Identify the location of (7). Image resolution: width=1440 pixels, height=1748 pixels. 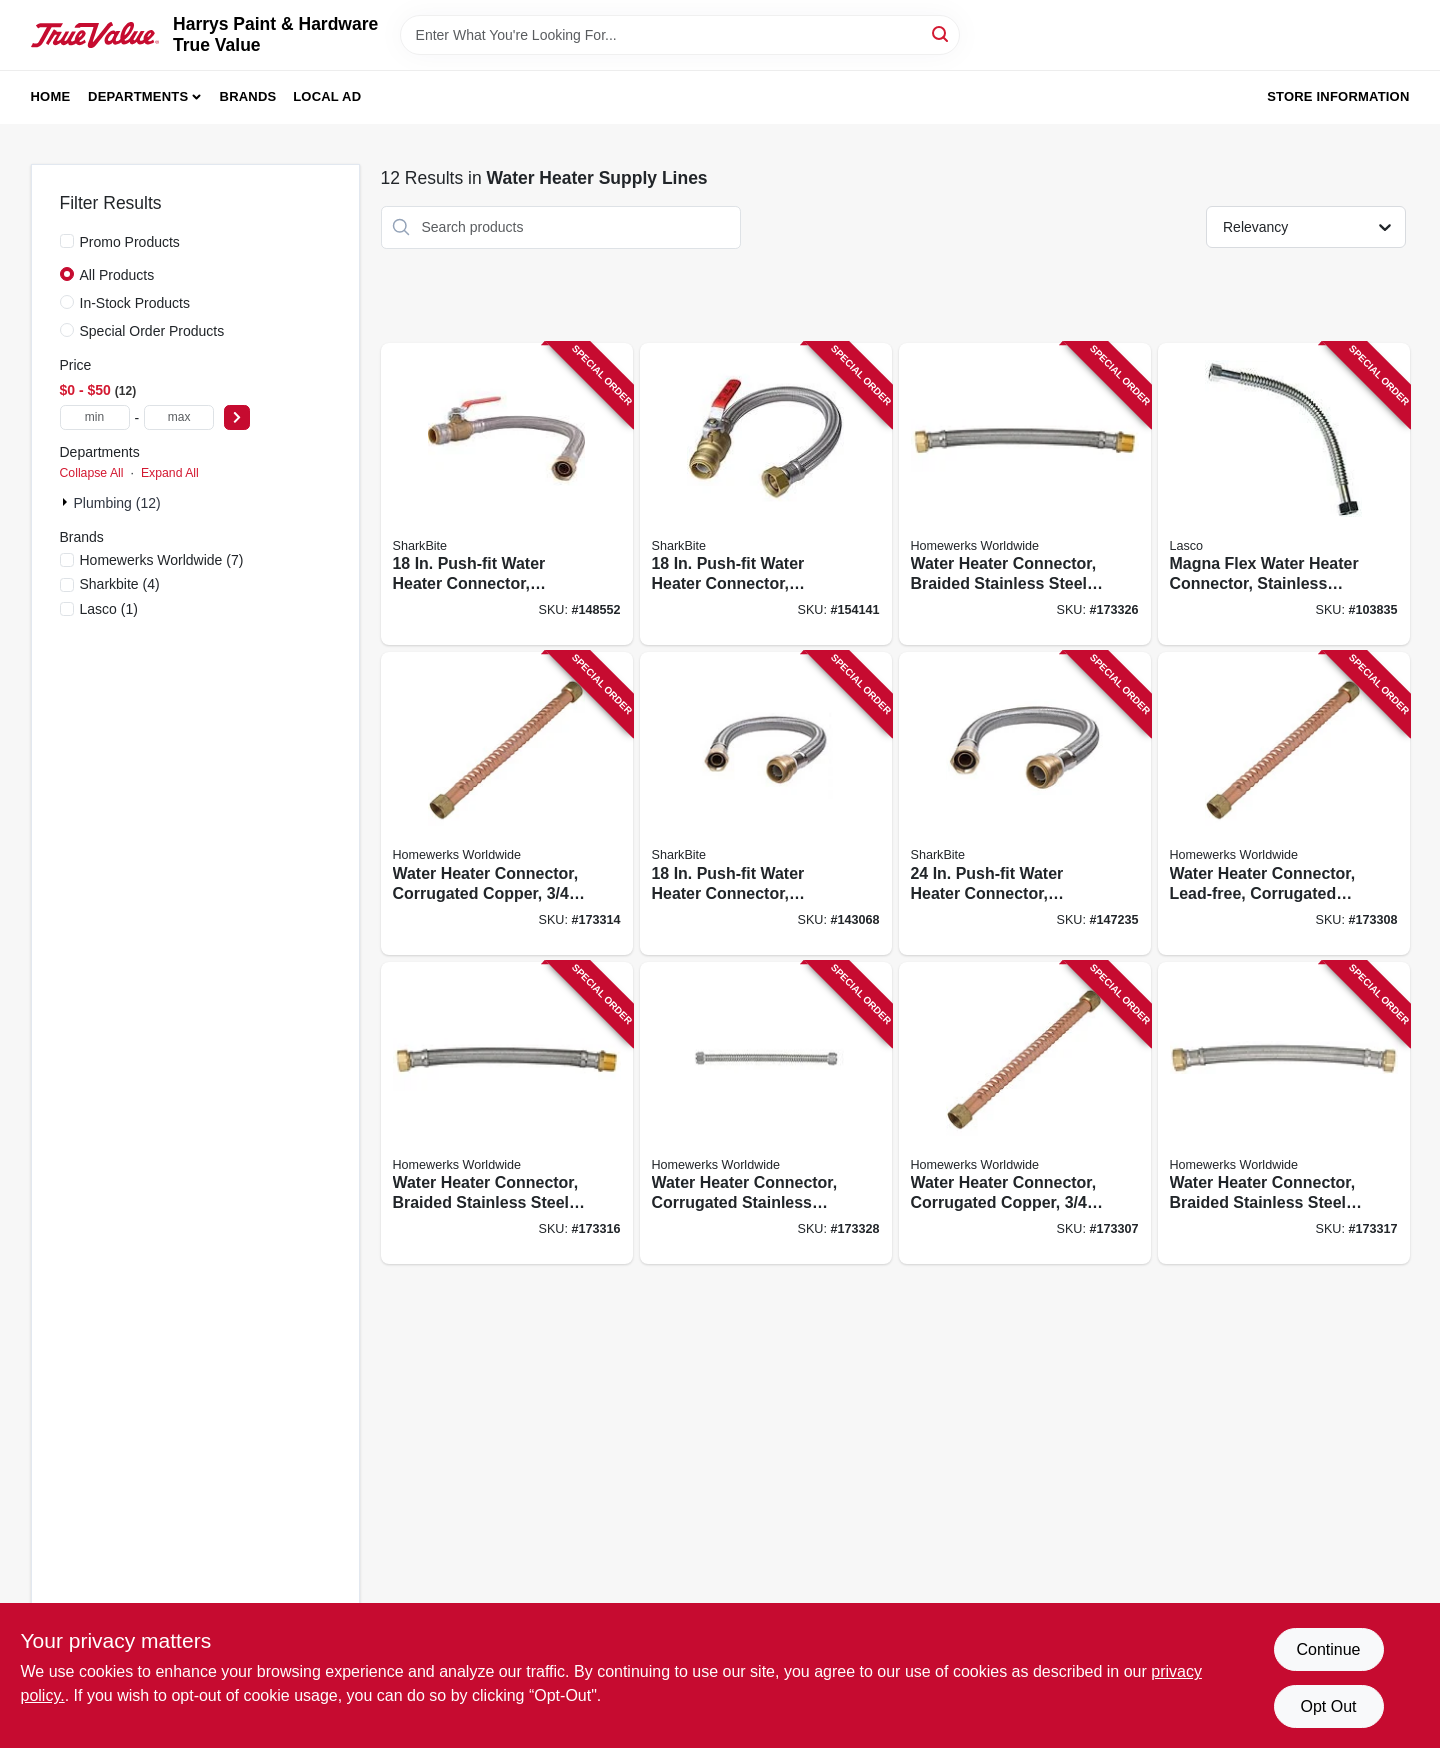
(162, 560).